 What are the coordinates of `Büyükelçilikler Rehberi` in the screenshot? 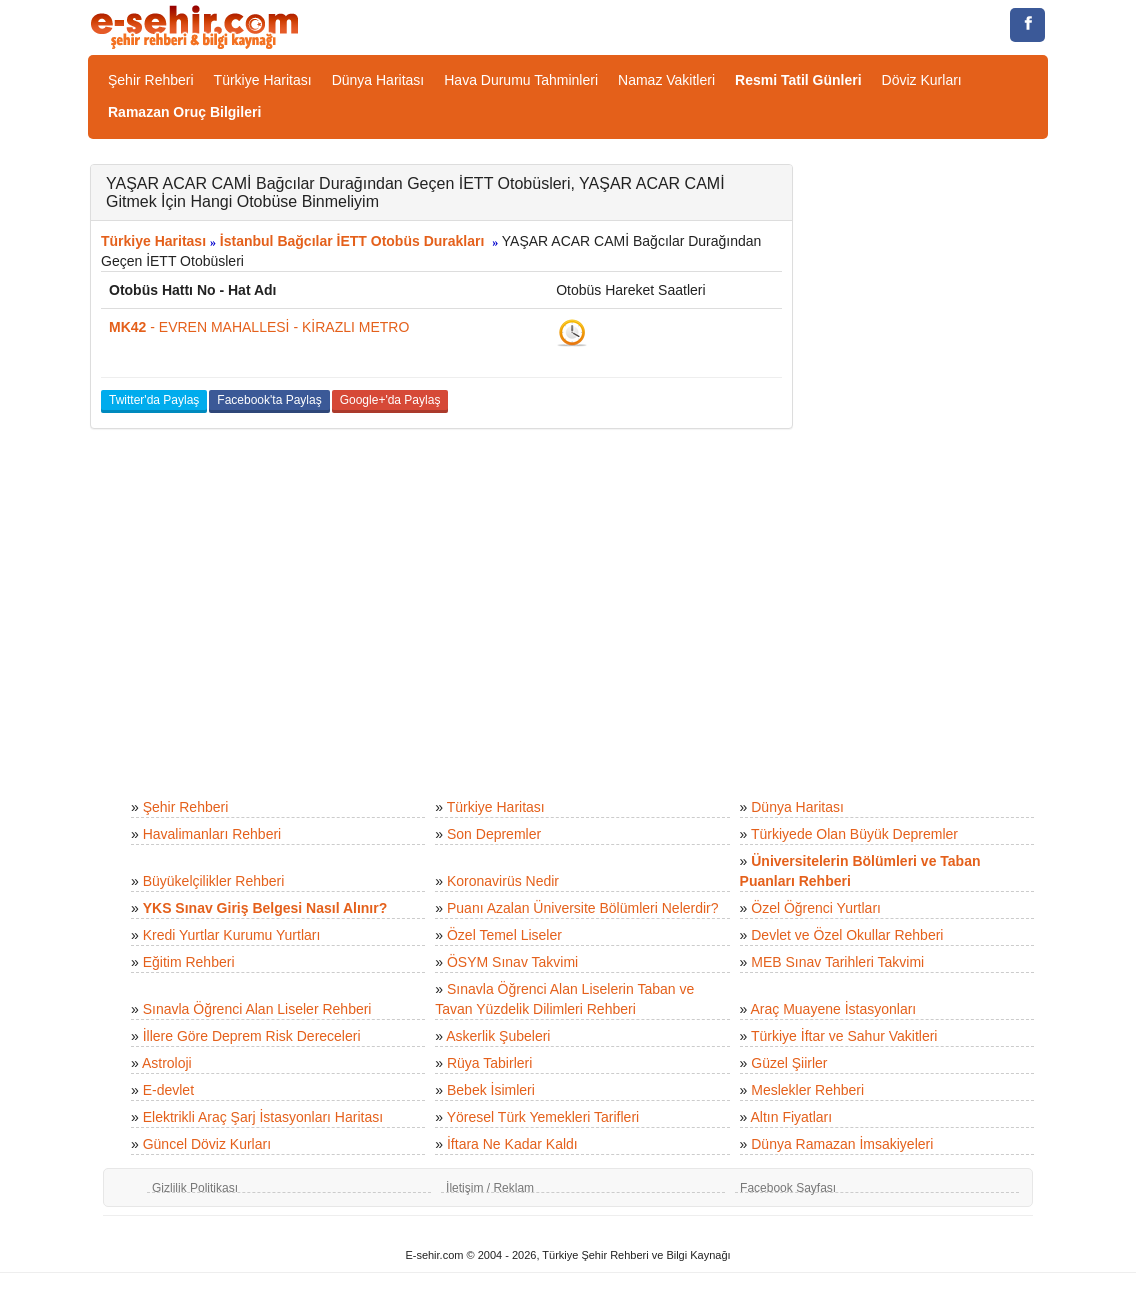 It's located at (214, 881).